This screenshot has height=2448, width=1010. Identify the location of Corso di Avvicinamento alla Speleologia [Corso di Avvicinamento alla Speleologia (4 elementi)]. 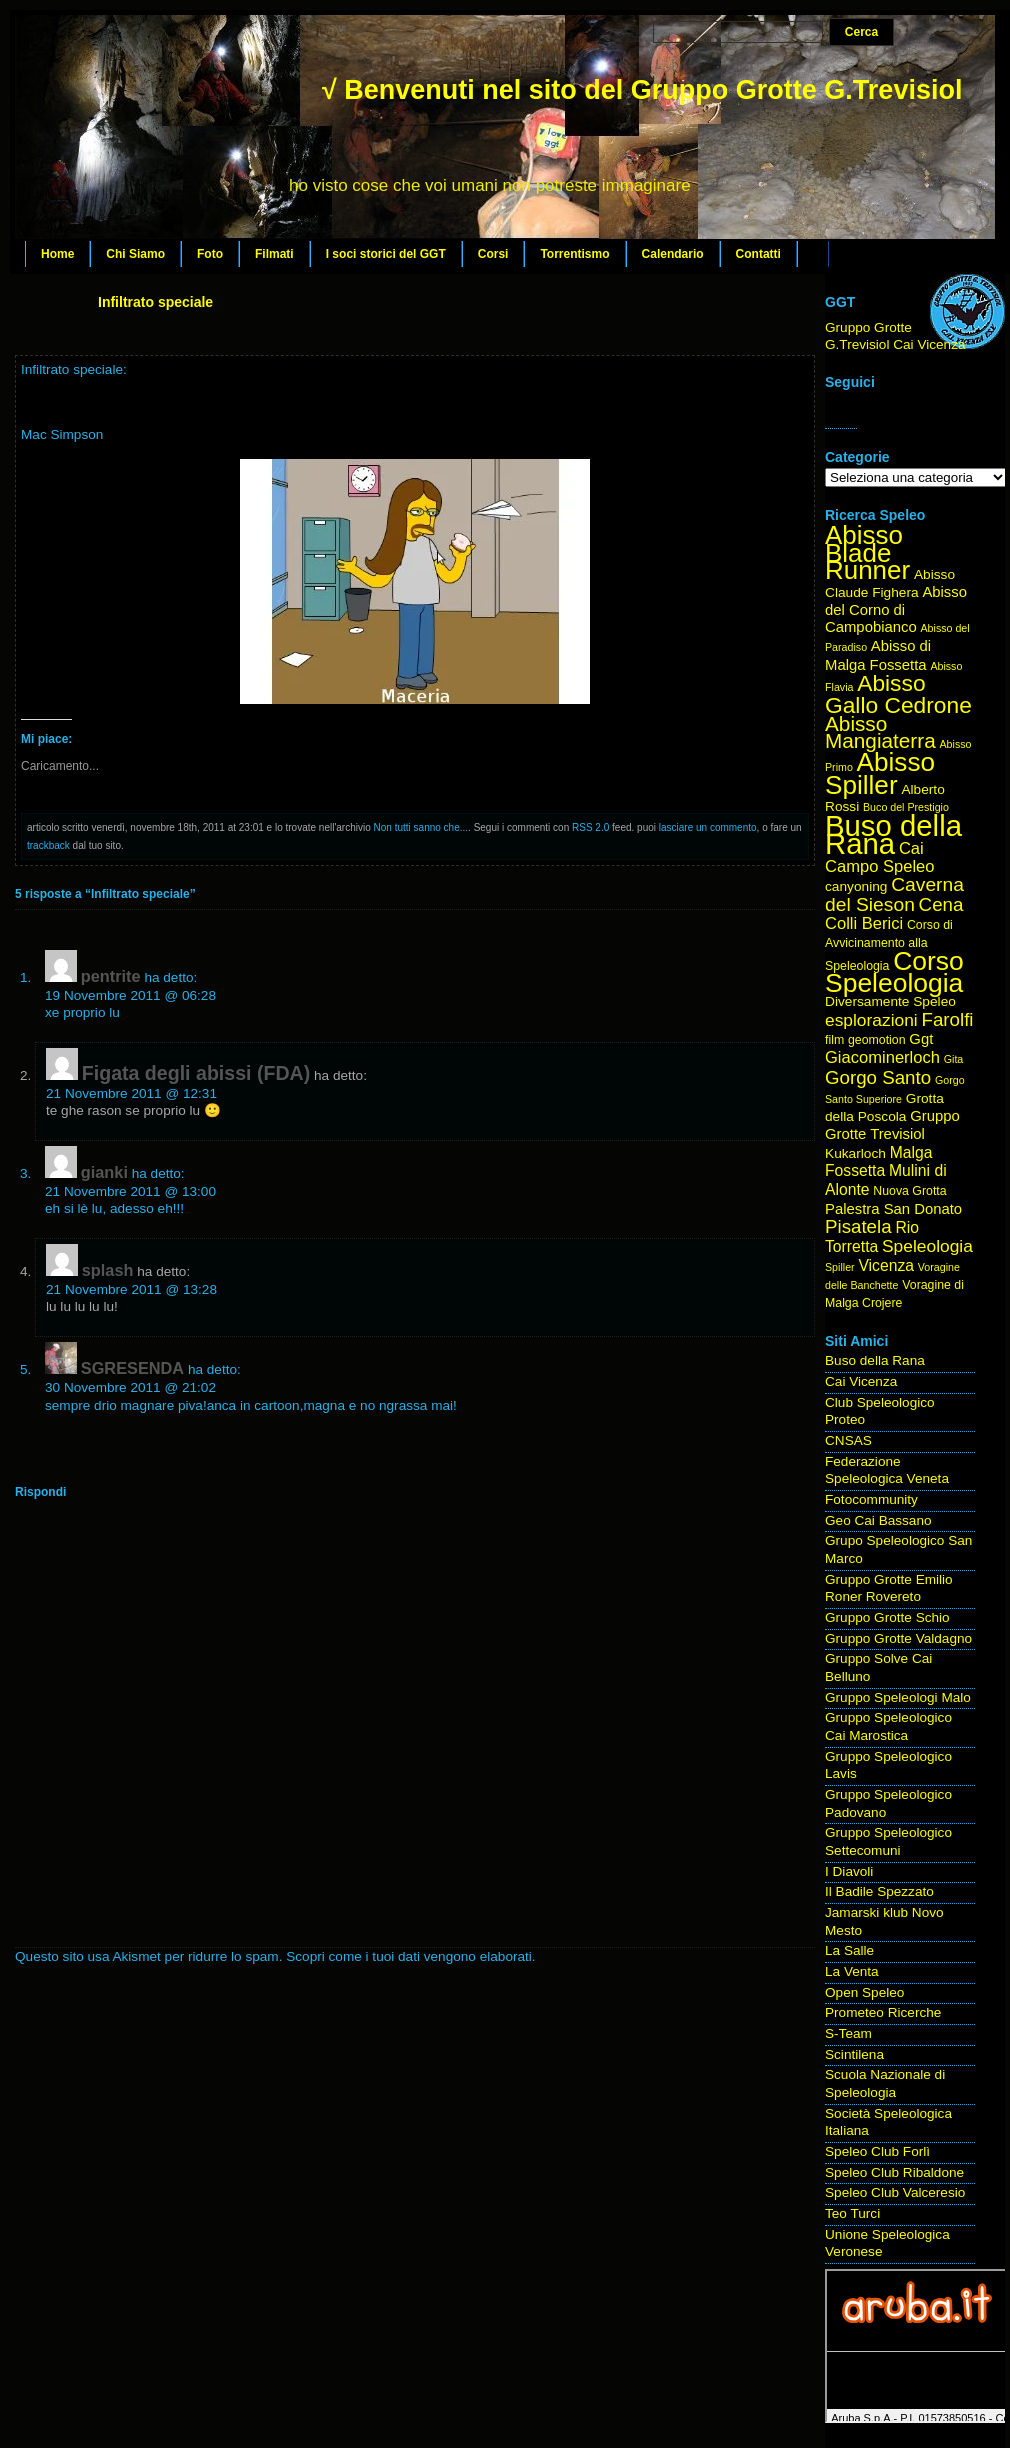
(889, 945).